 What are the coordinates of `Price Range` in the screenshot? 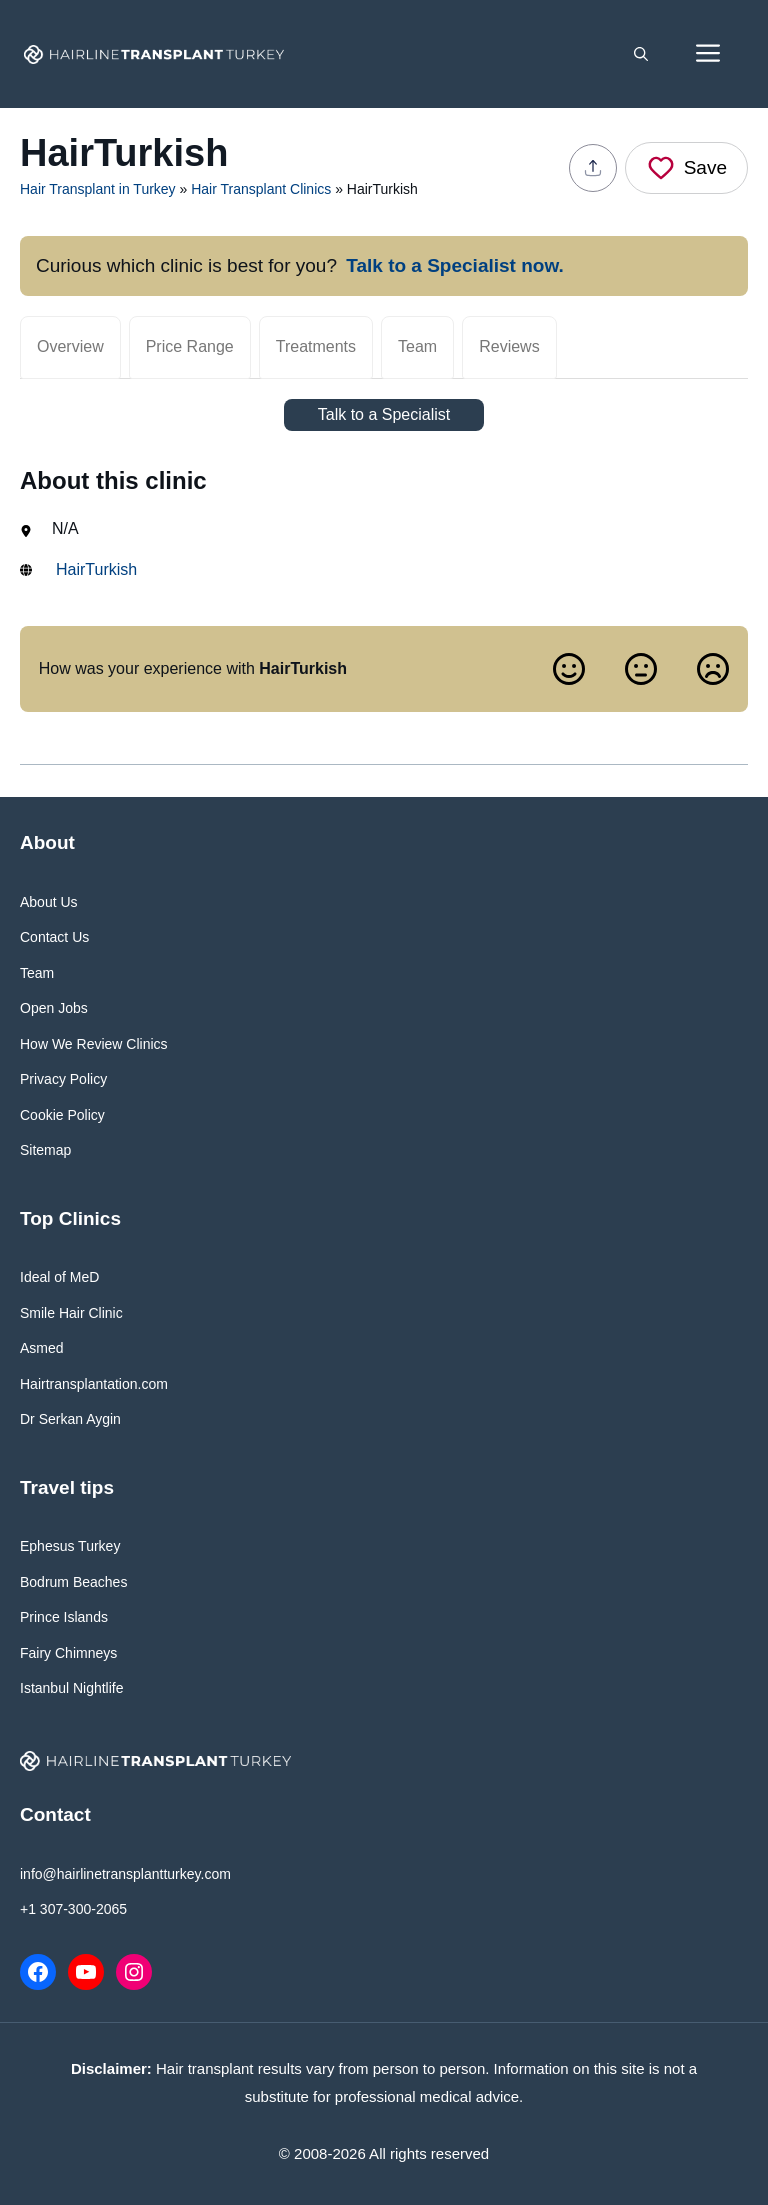 It's located at (190, 346).